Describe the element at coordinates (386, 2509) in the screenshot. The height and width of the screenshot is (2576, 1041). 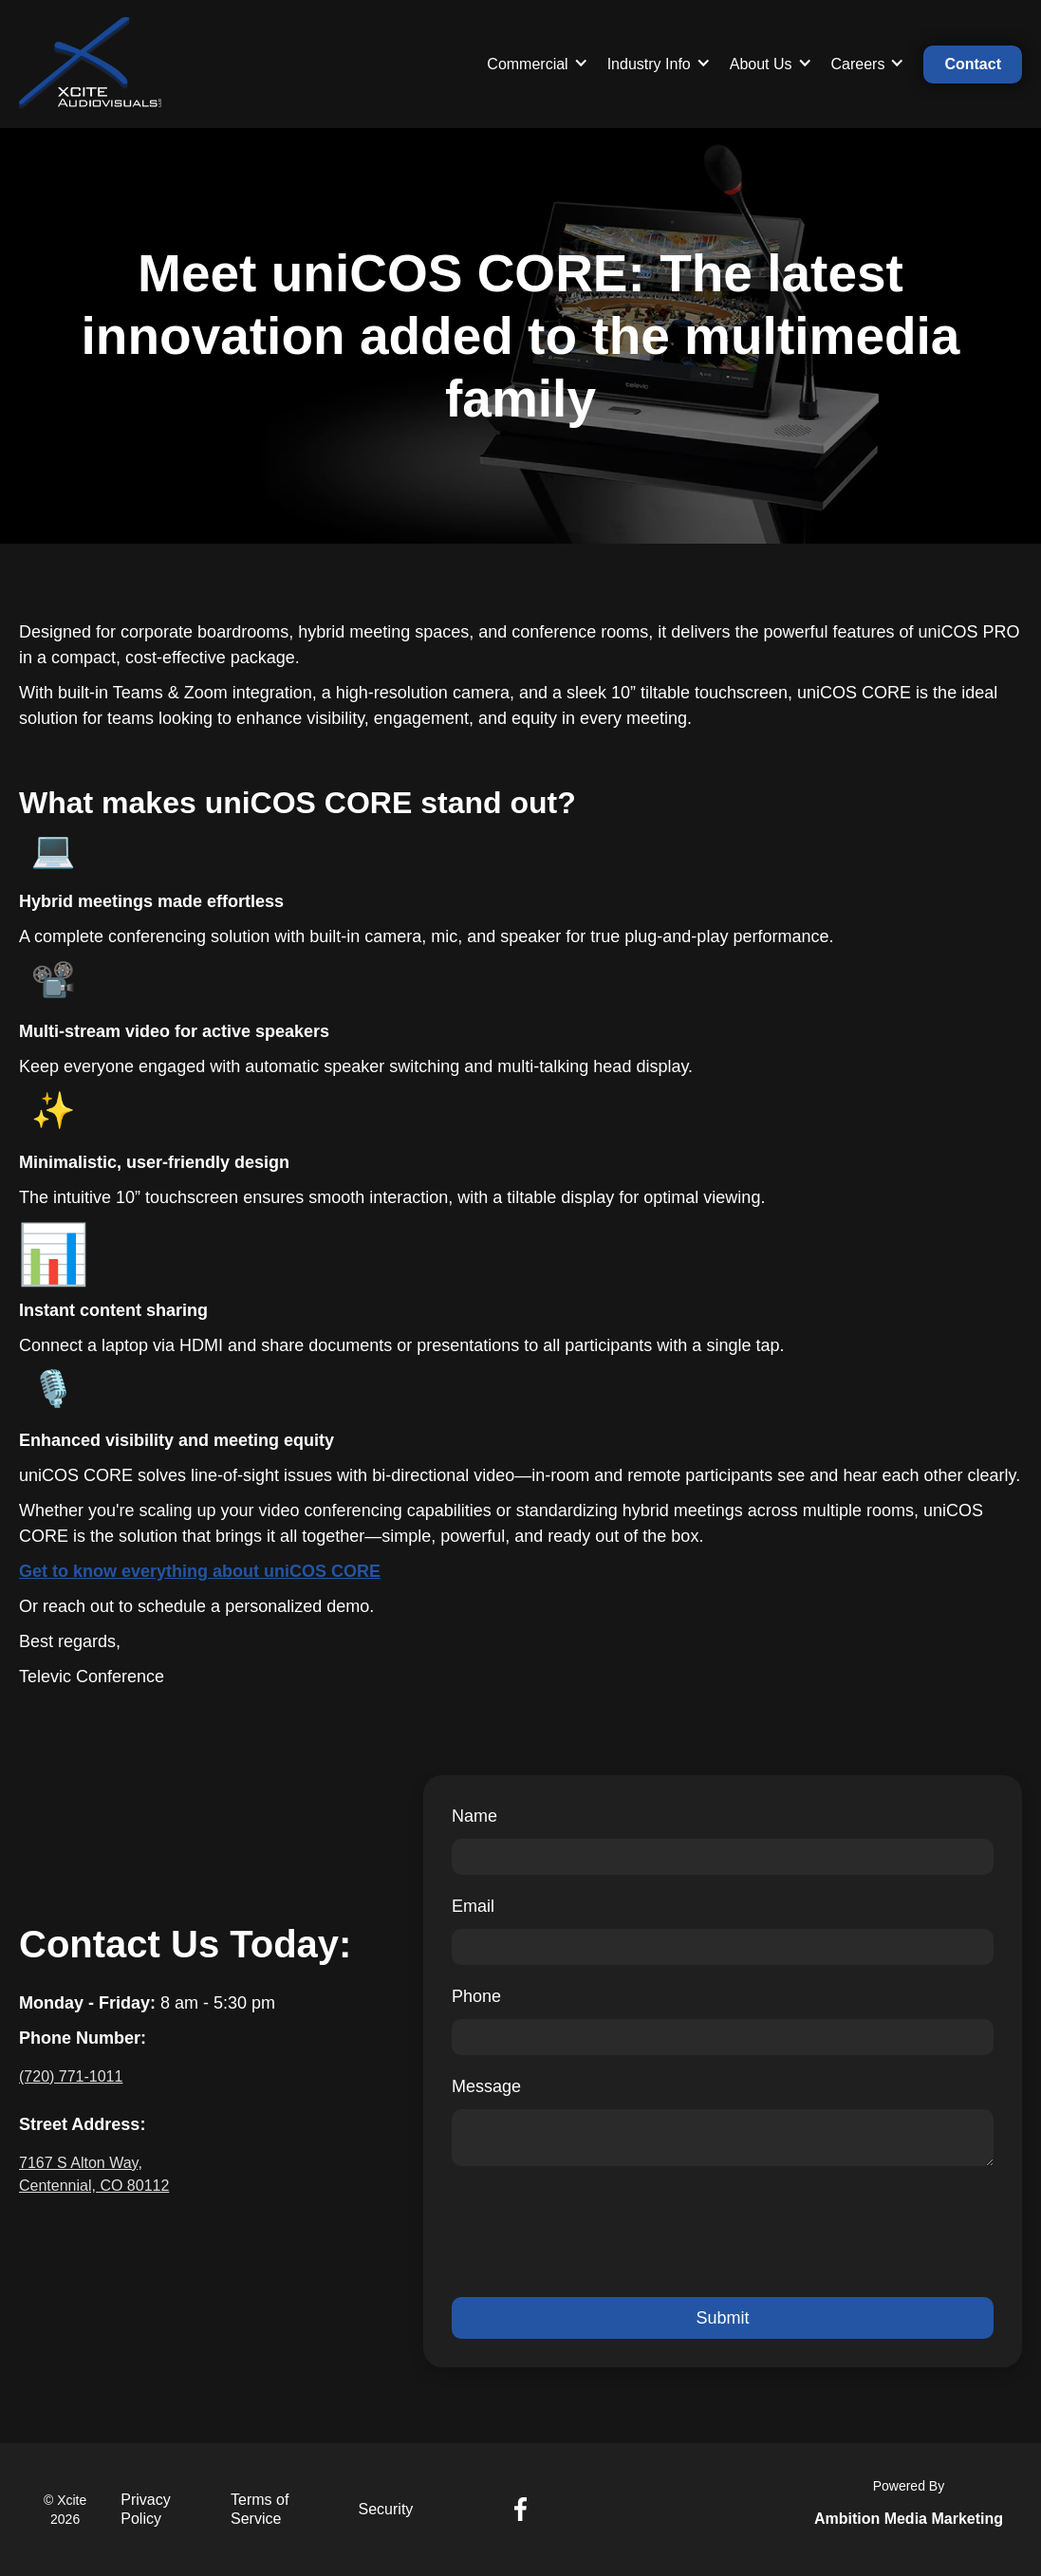
I see `Security` at that location.